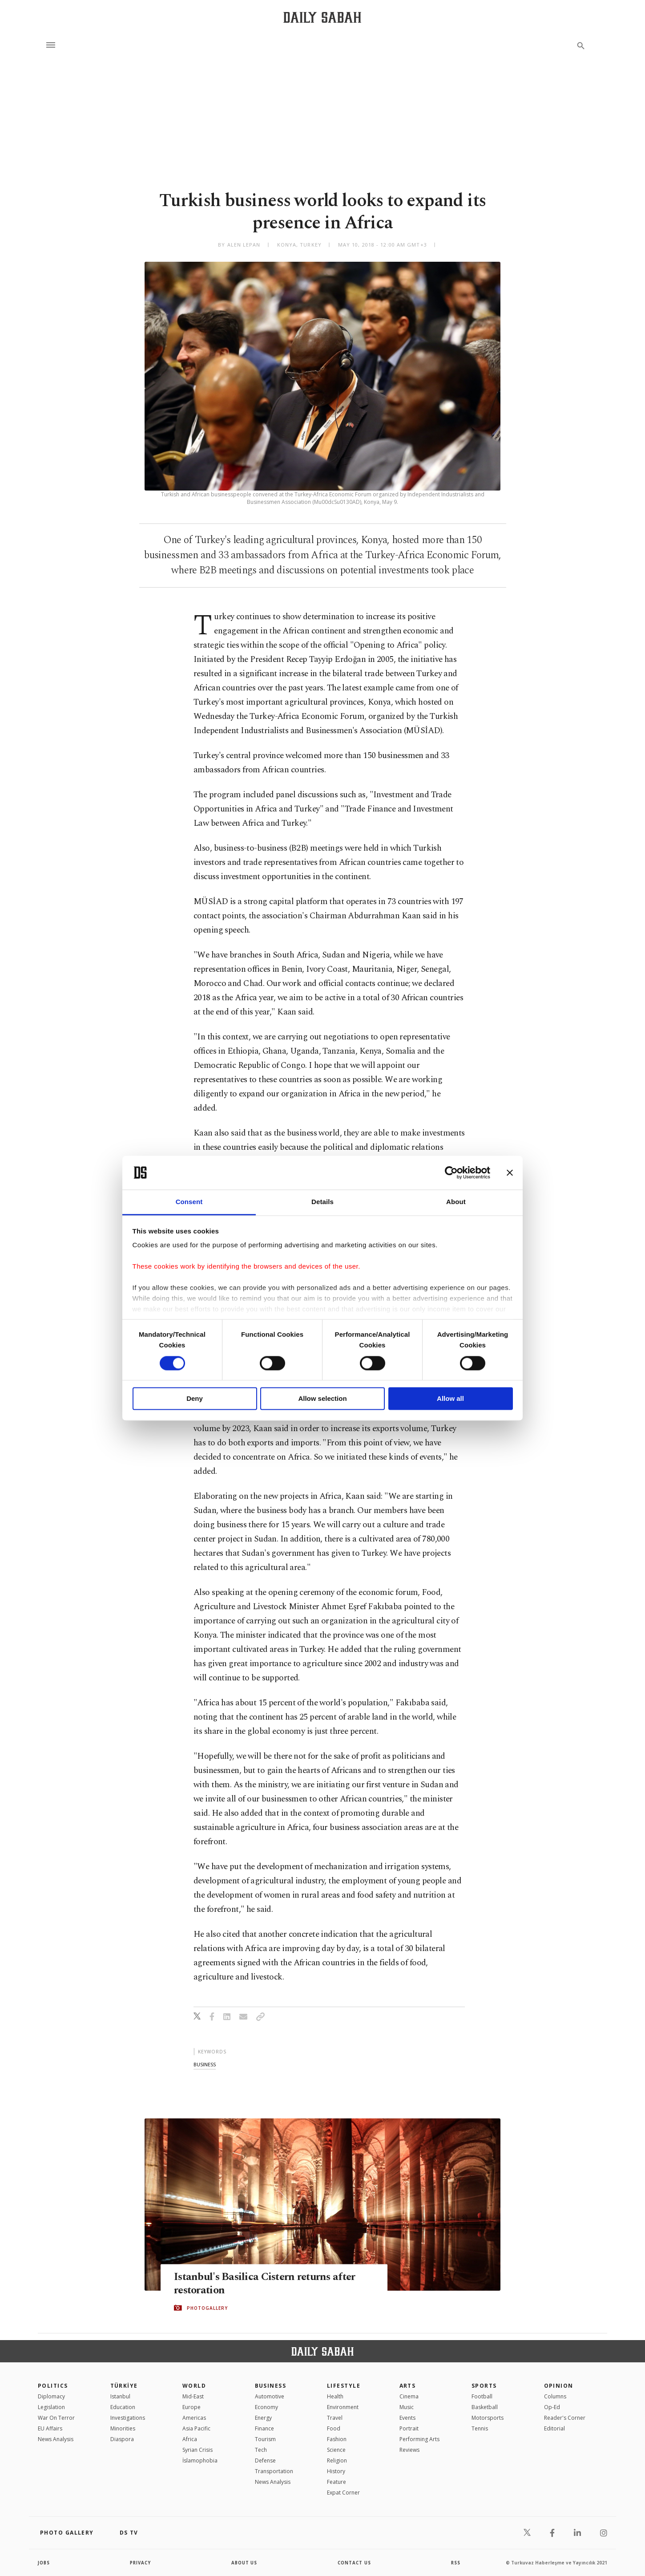 The image size is (645, 2576). What do you see at coordinates (554, 2428) in the screenshot?
I see `Editorial` at bounding box center [554, 2428].